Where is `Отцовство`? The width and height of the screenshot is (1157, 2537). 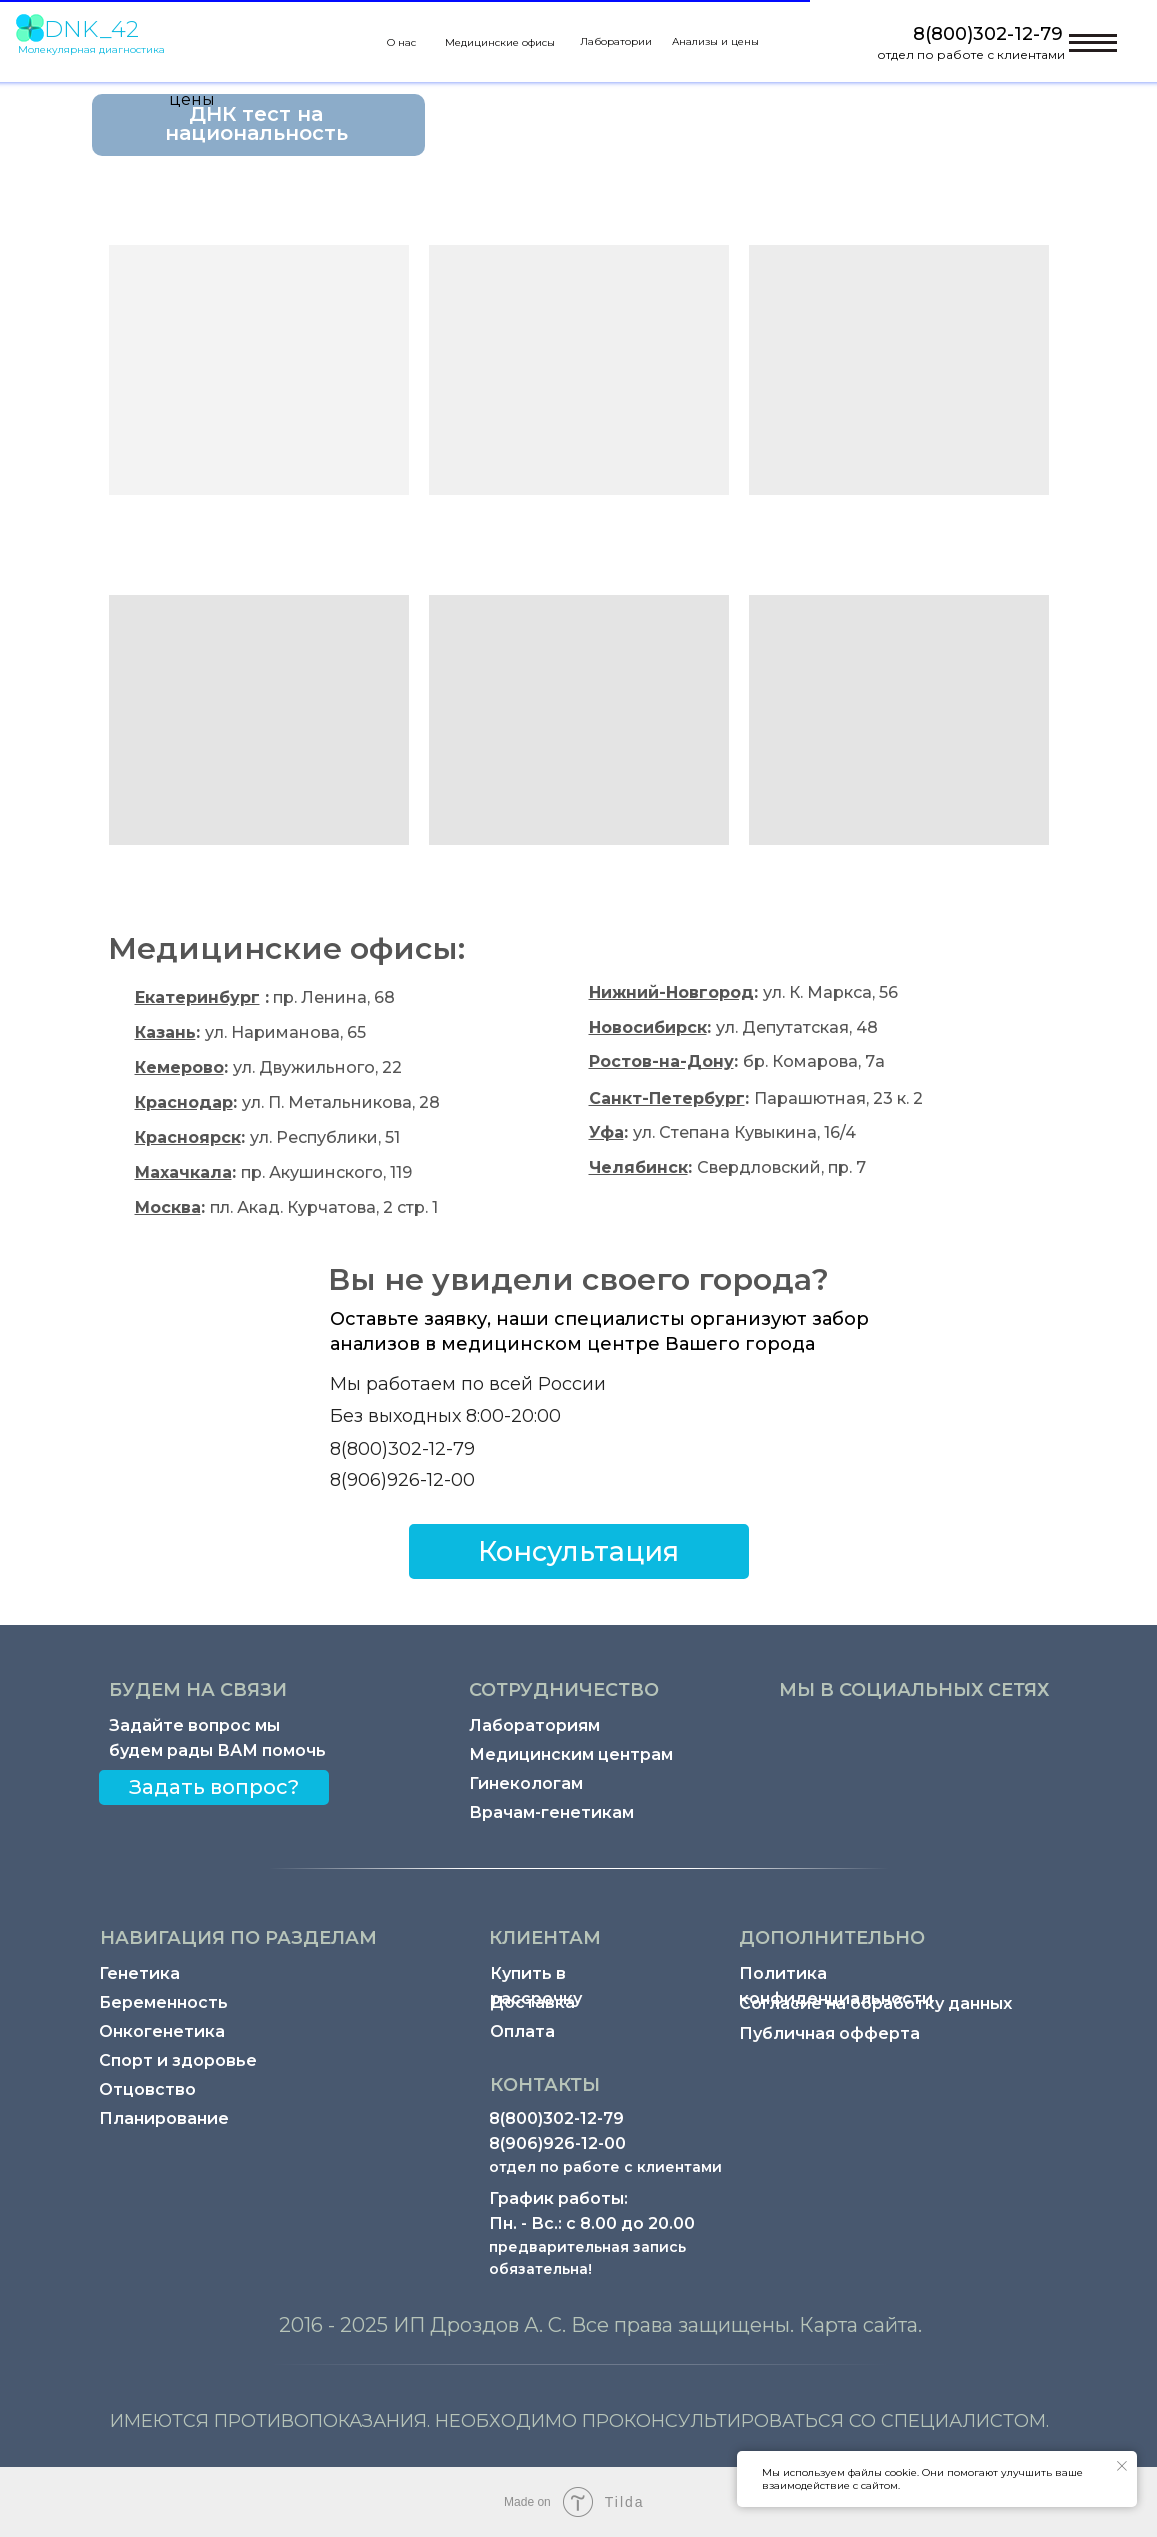
Отцовство is located at coordinates (147, 2089).